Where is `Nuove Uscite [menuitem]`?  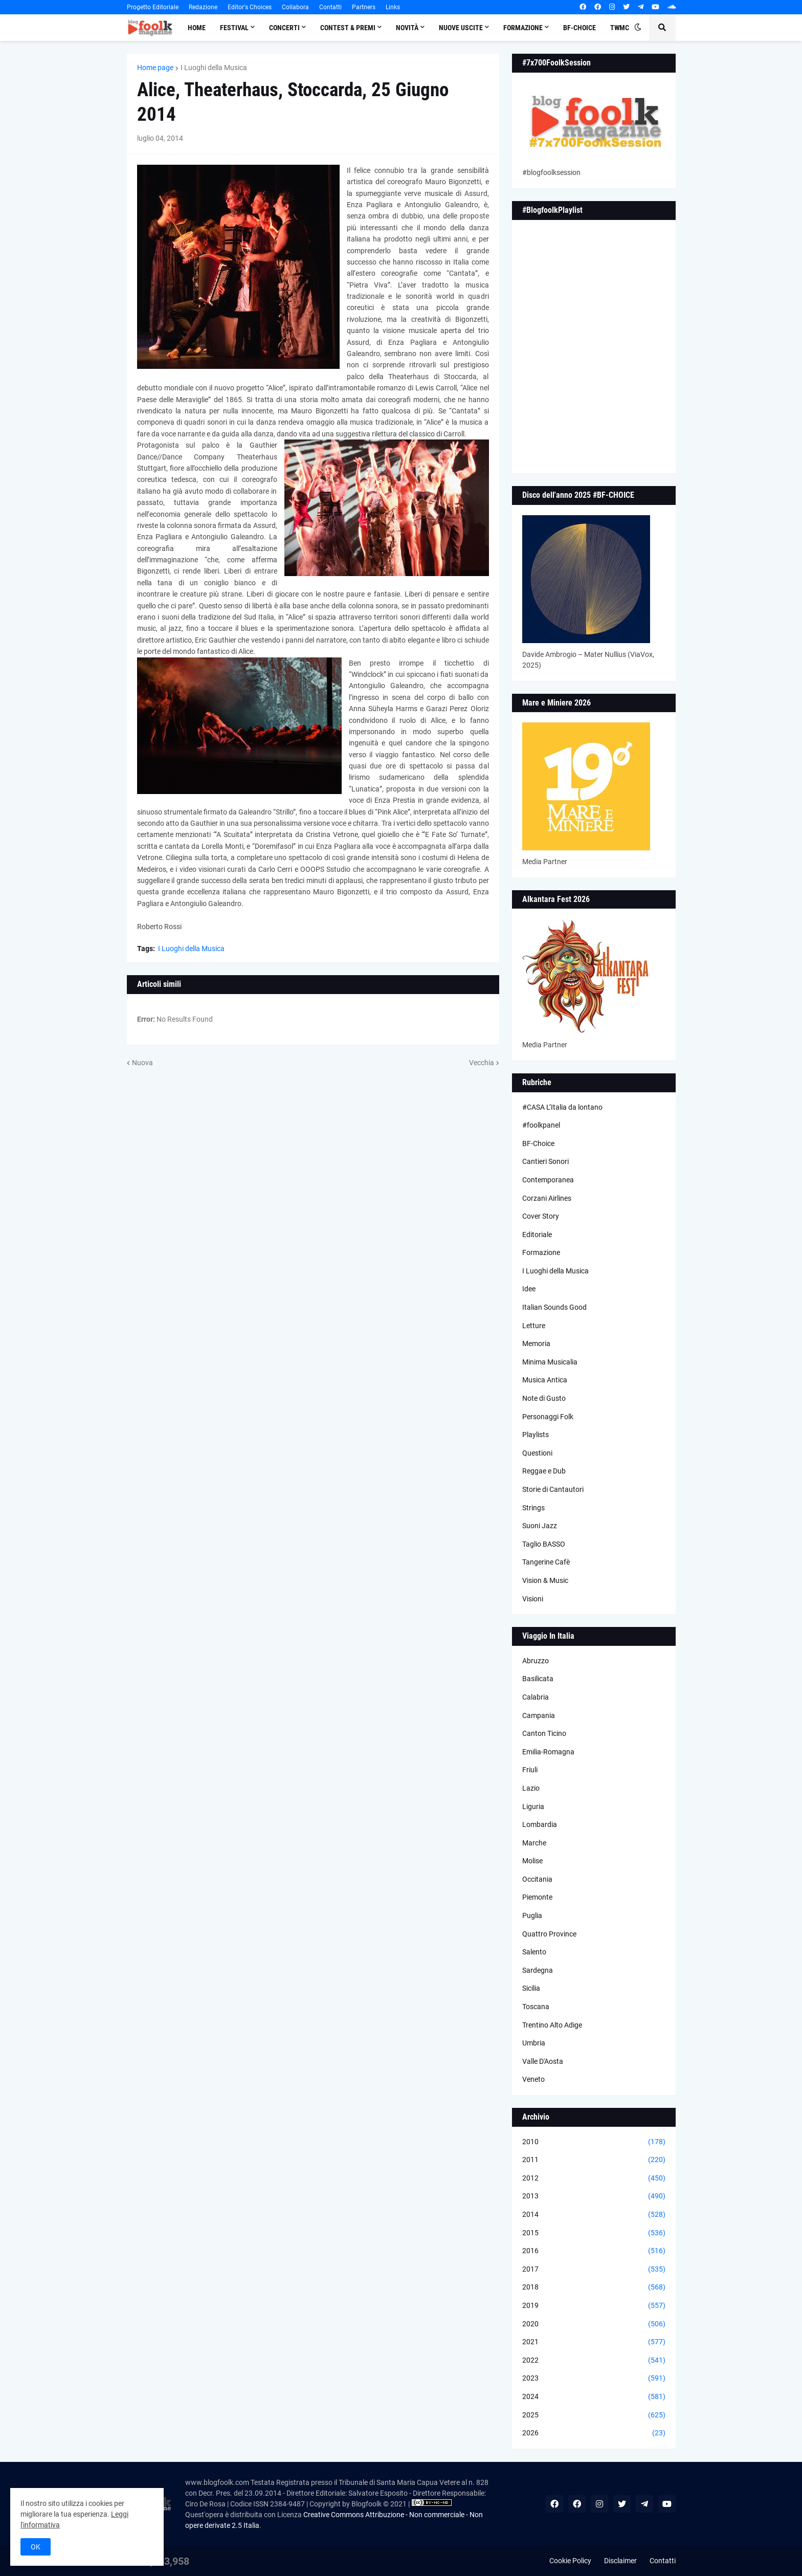
Nuove Uscite [menuitem] is located at coordinates (461, 28).